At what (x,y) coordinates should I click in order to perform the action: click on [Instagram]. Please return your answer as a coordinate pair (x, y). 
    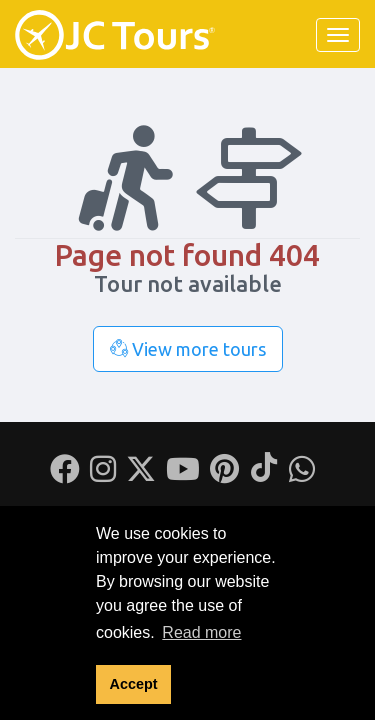
    Looking at the image, I should click on (103, 475).